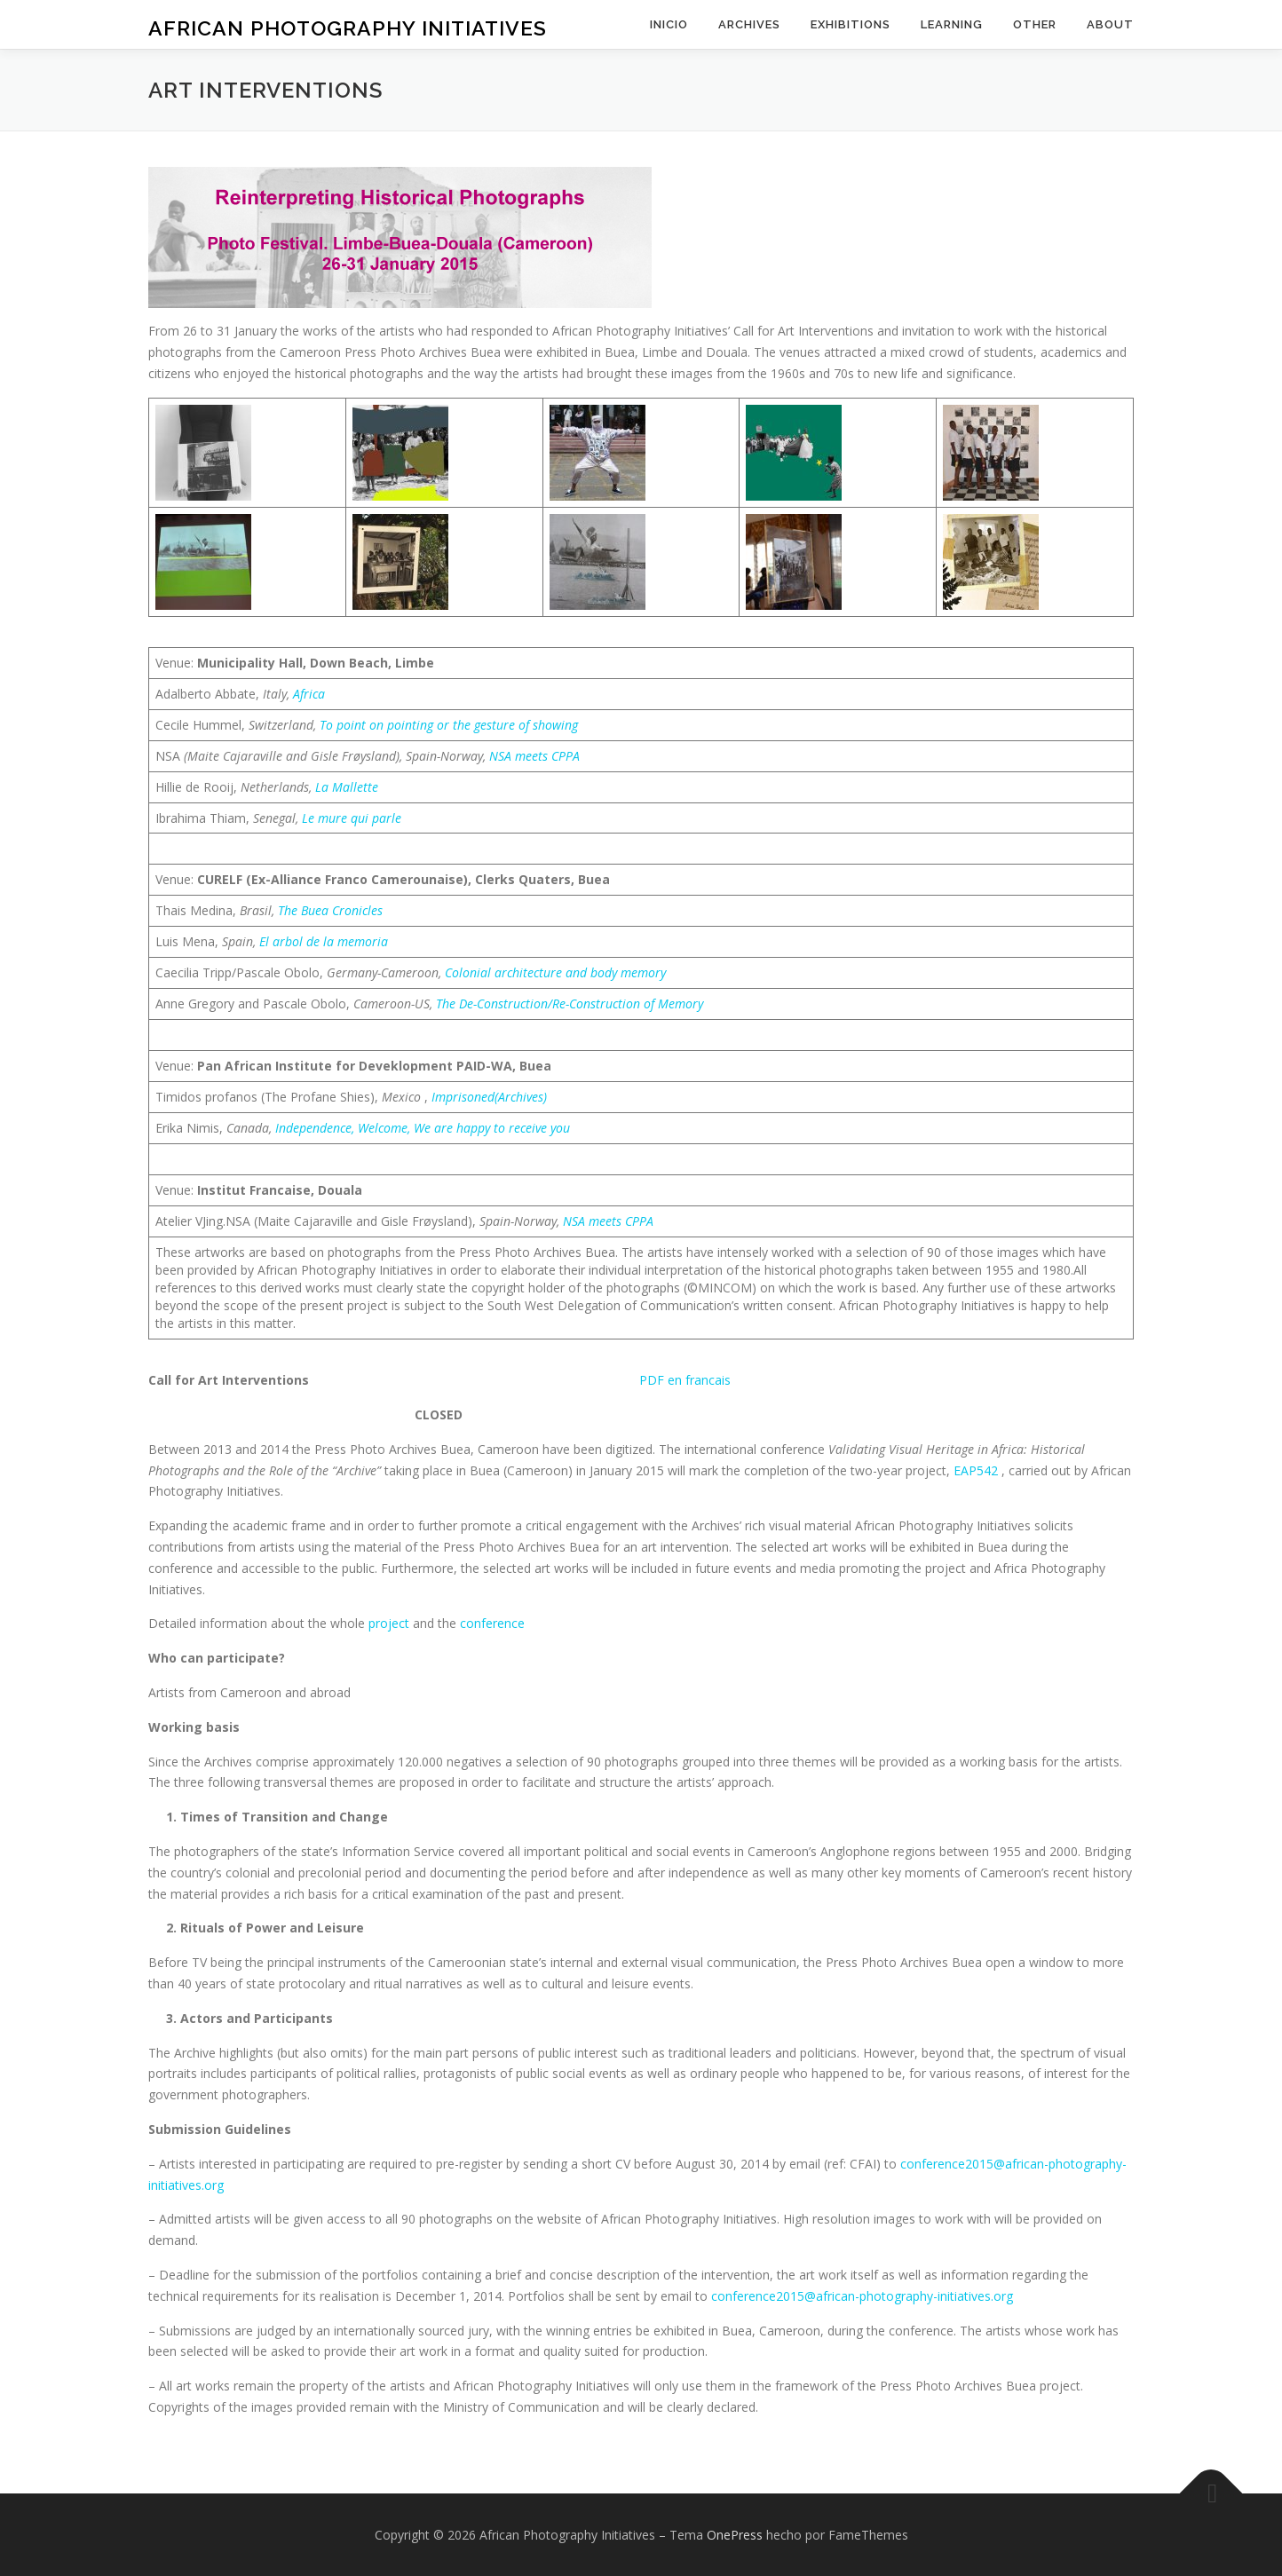 This screenshot has height=2576, width=1282. What do you see at coordinates (1034, 24) in the screenshot?
I see `other` at bounding box center [1034, 24].